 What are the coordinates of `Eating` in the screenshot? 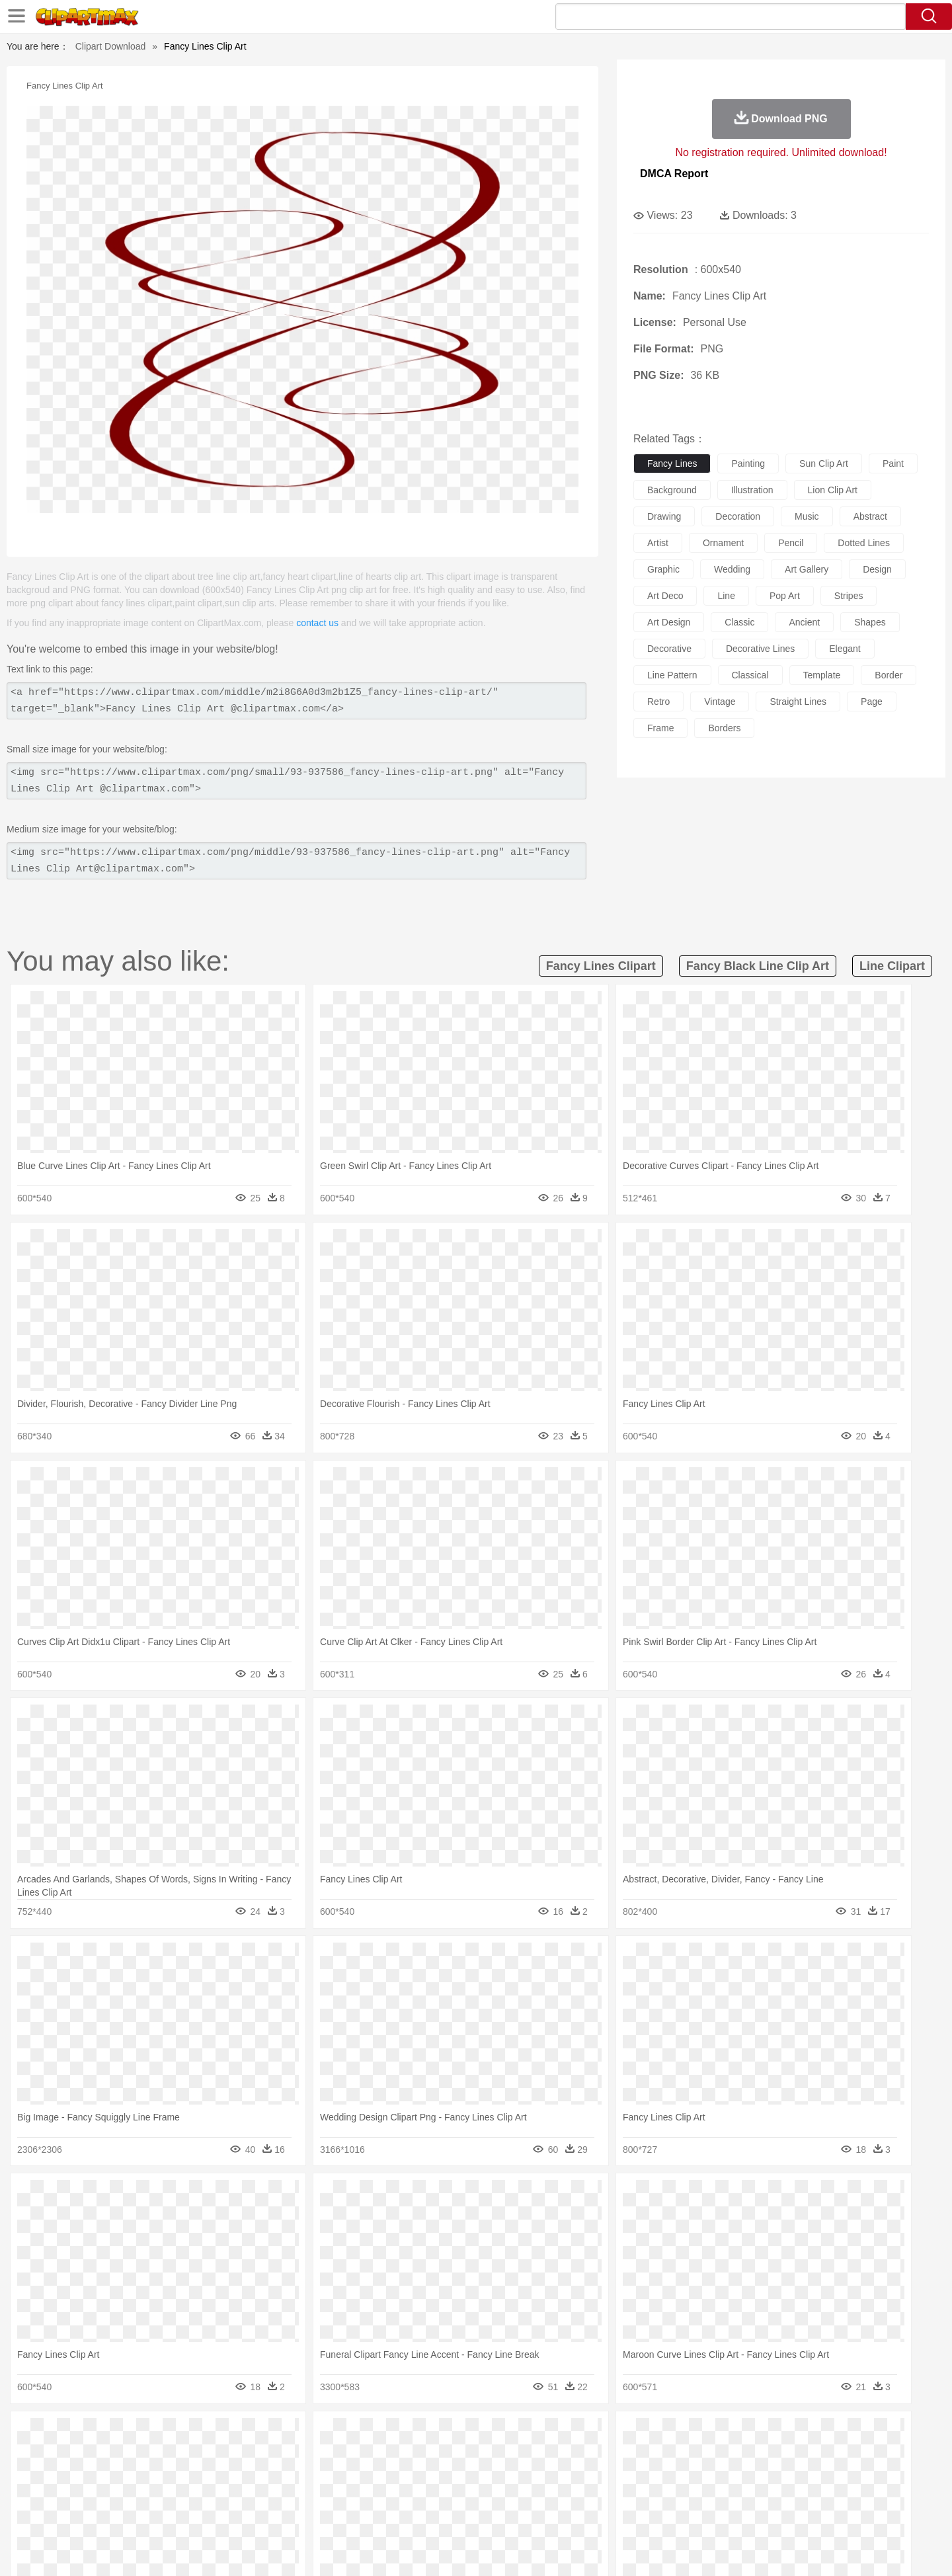 It's located at (587, 2513).